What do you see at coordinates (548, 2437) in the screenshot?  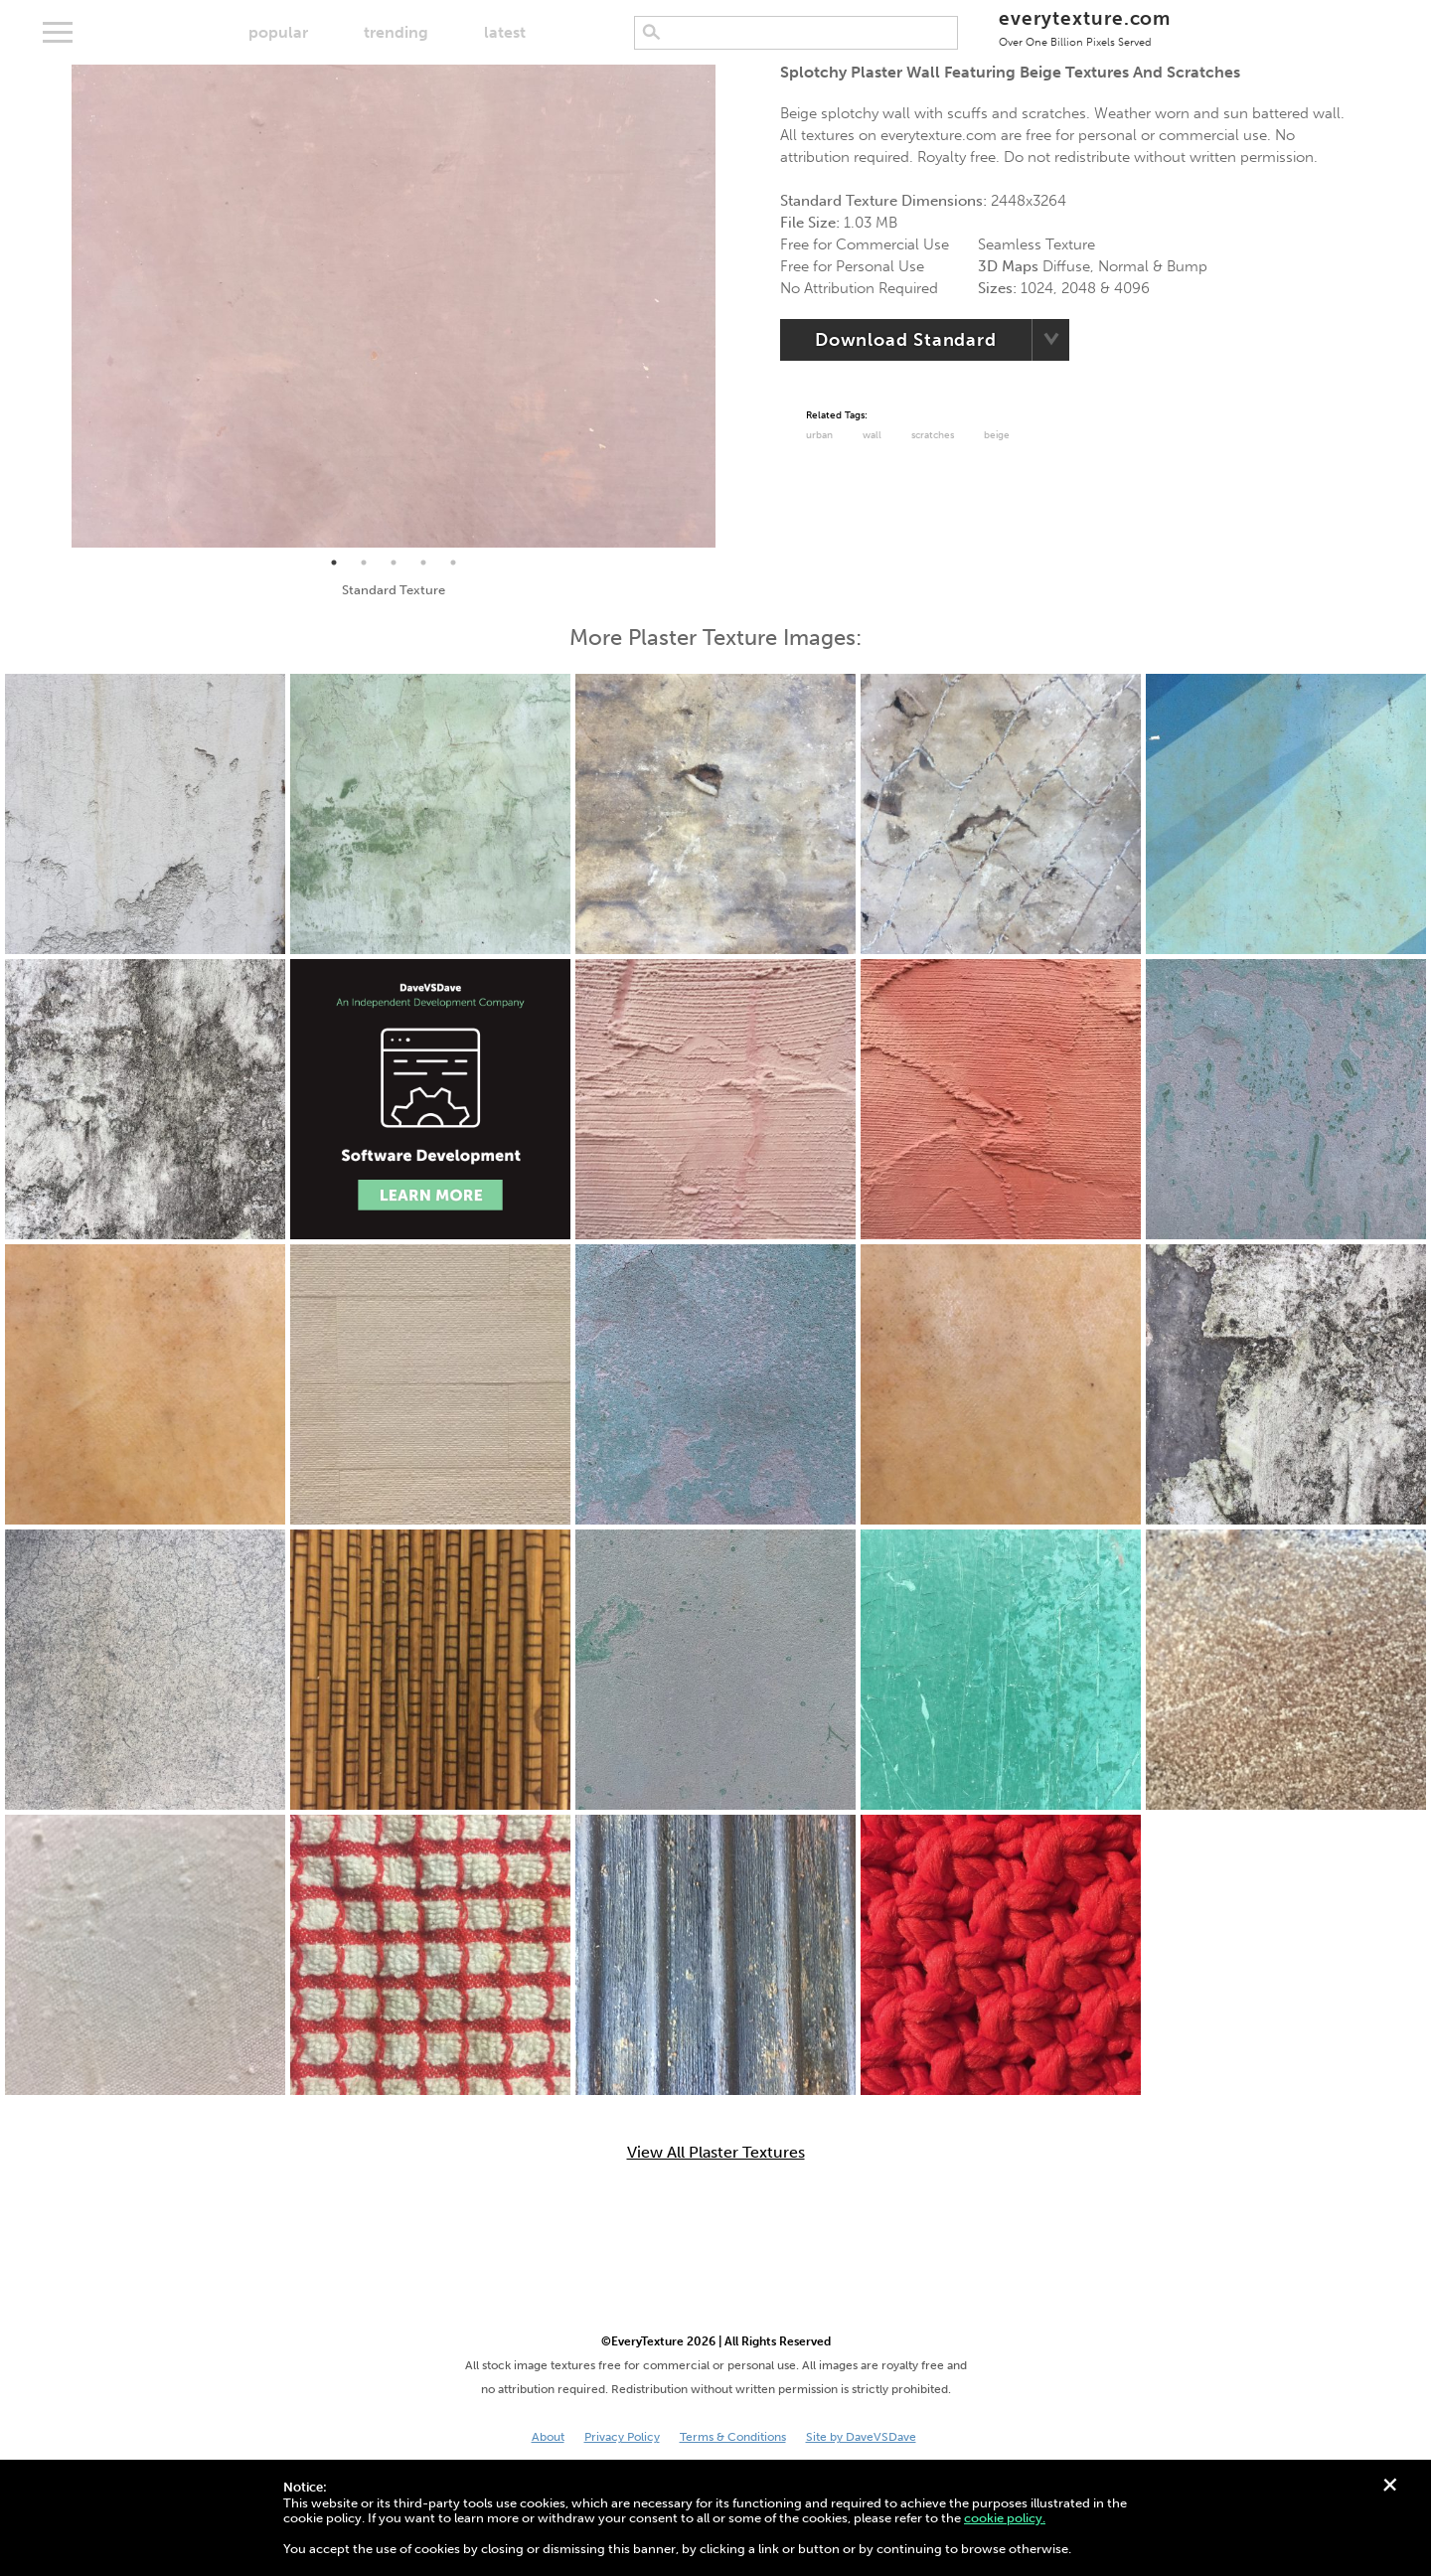 I see `About` at bounding box center [548, 2437].